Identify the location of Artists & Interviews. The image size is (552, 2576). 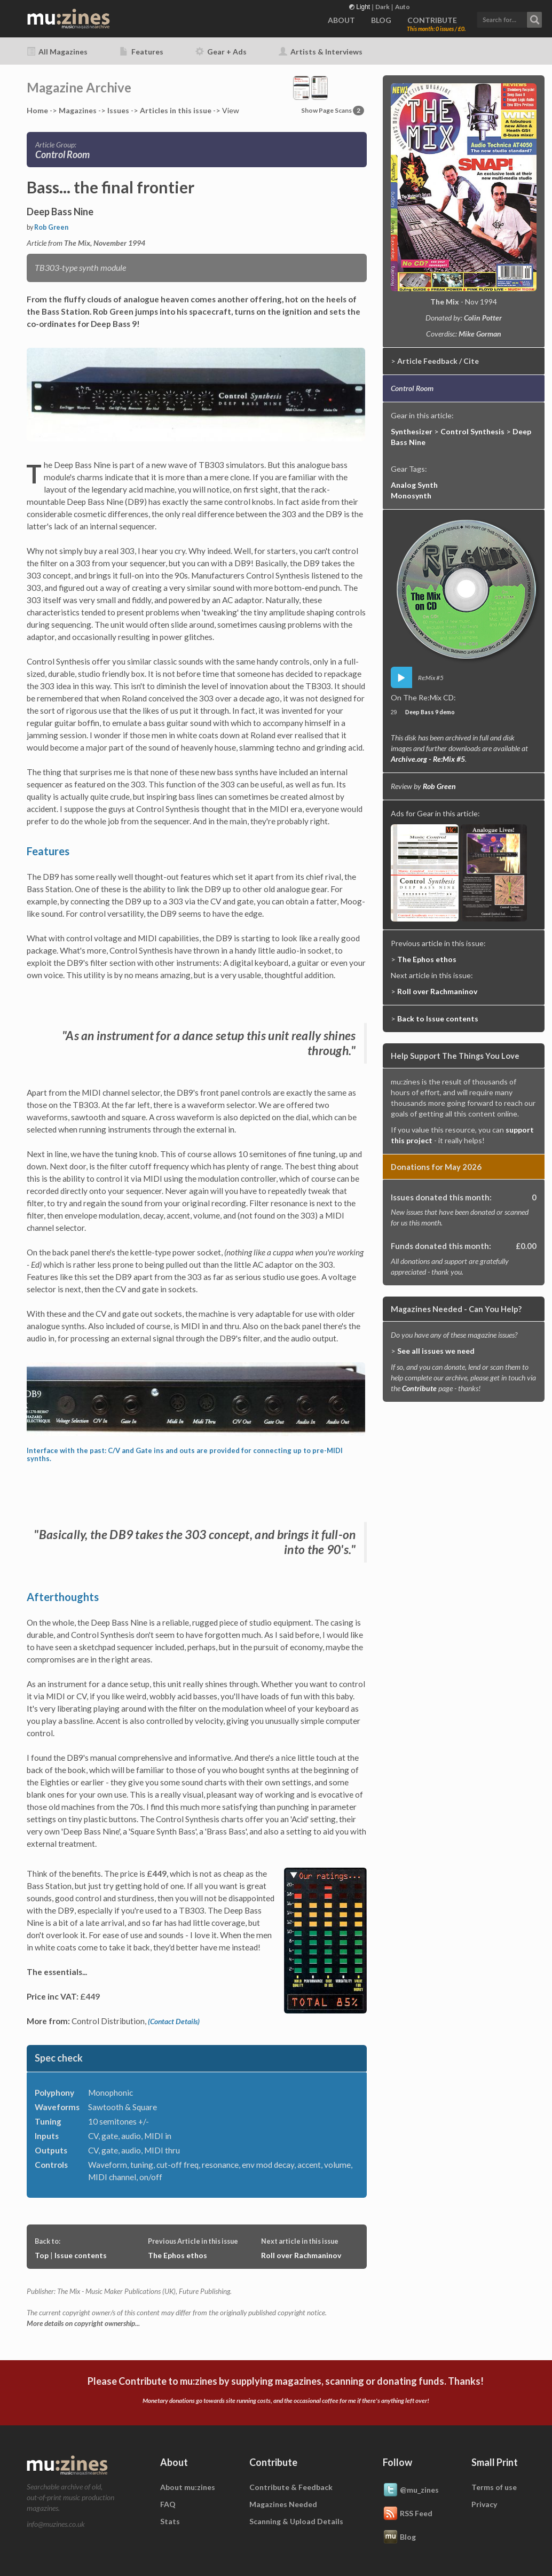
(320, 51).